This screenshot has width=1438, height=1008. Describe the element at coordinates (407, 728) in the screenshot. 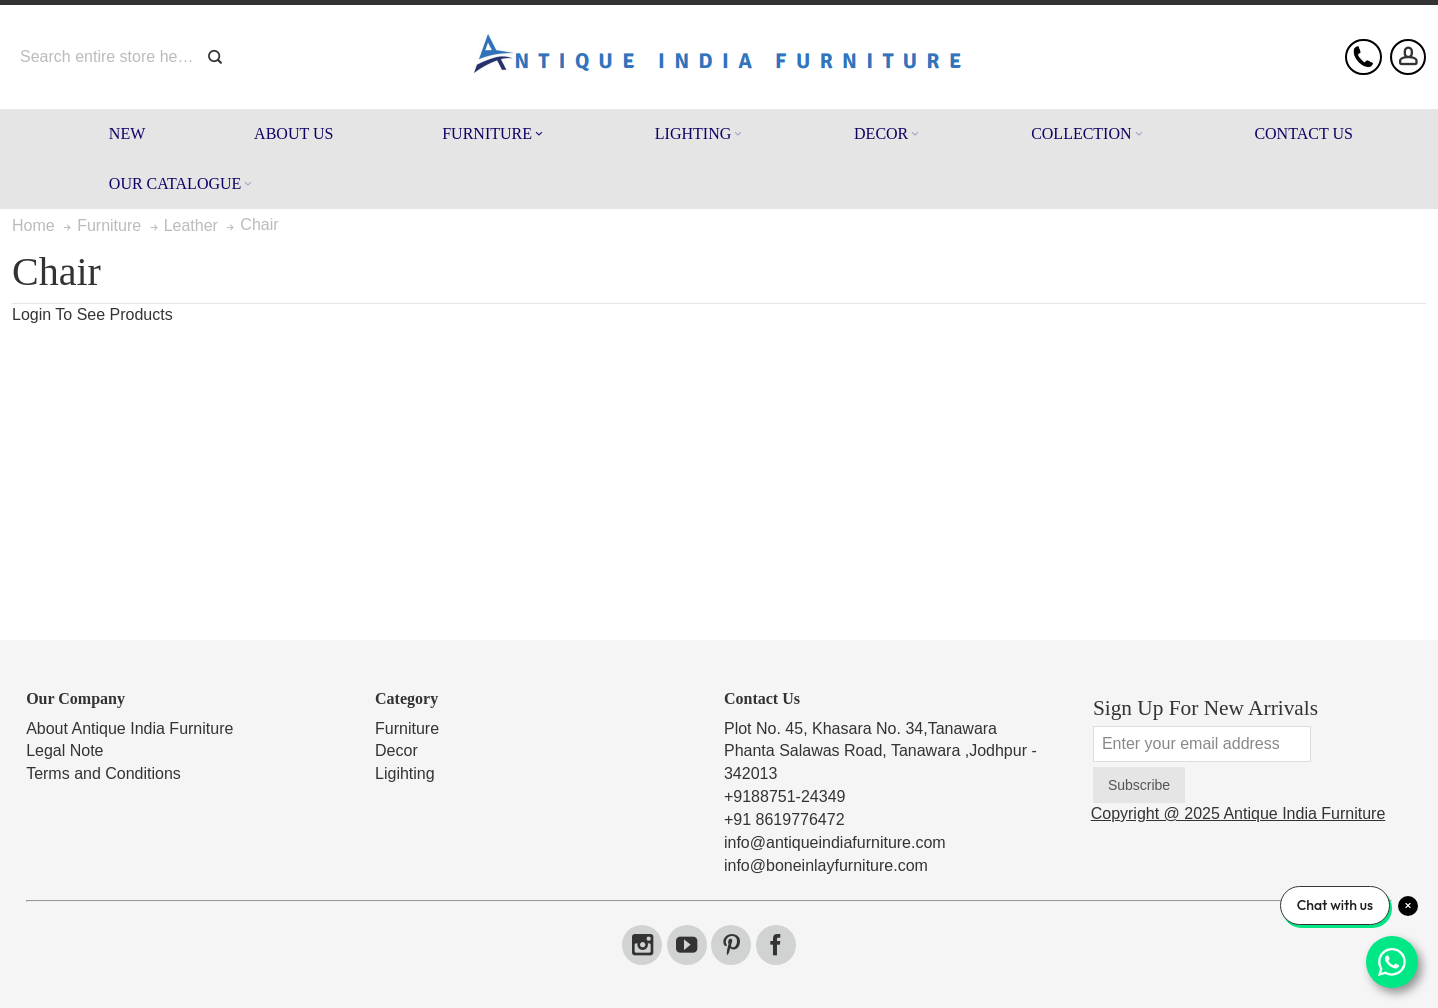

I see `Furniture` at that location.